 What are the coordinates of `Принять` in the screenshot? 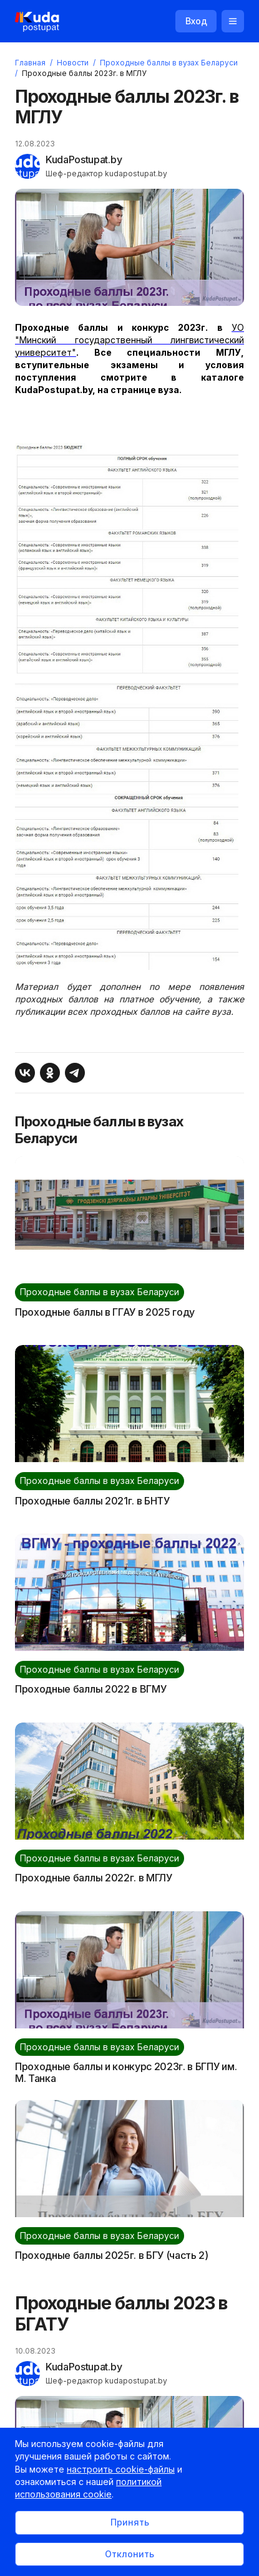 It's located at (129, 2522).